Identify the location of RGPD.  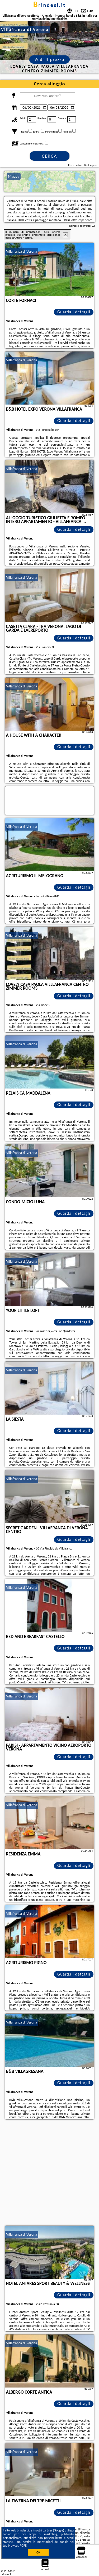
(23, 2545).